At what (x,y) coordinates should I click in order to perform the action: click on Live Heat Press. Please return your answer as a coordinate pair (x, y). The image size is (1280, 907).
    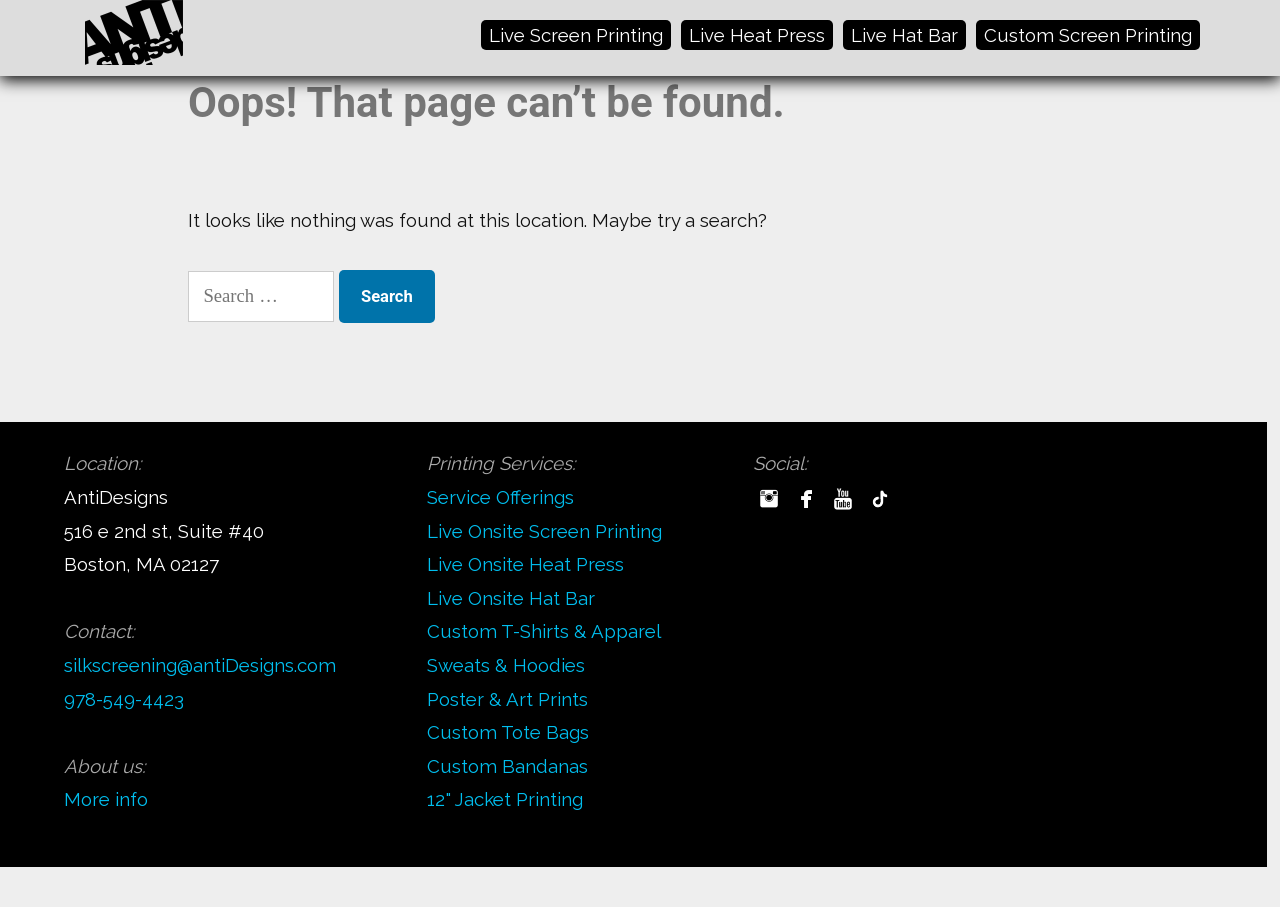
    Looking at the image, I should click on (757, 35).